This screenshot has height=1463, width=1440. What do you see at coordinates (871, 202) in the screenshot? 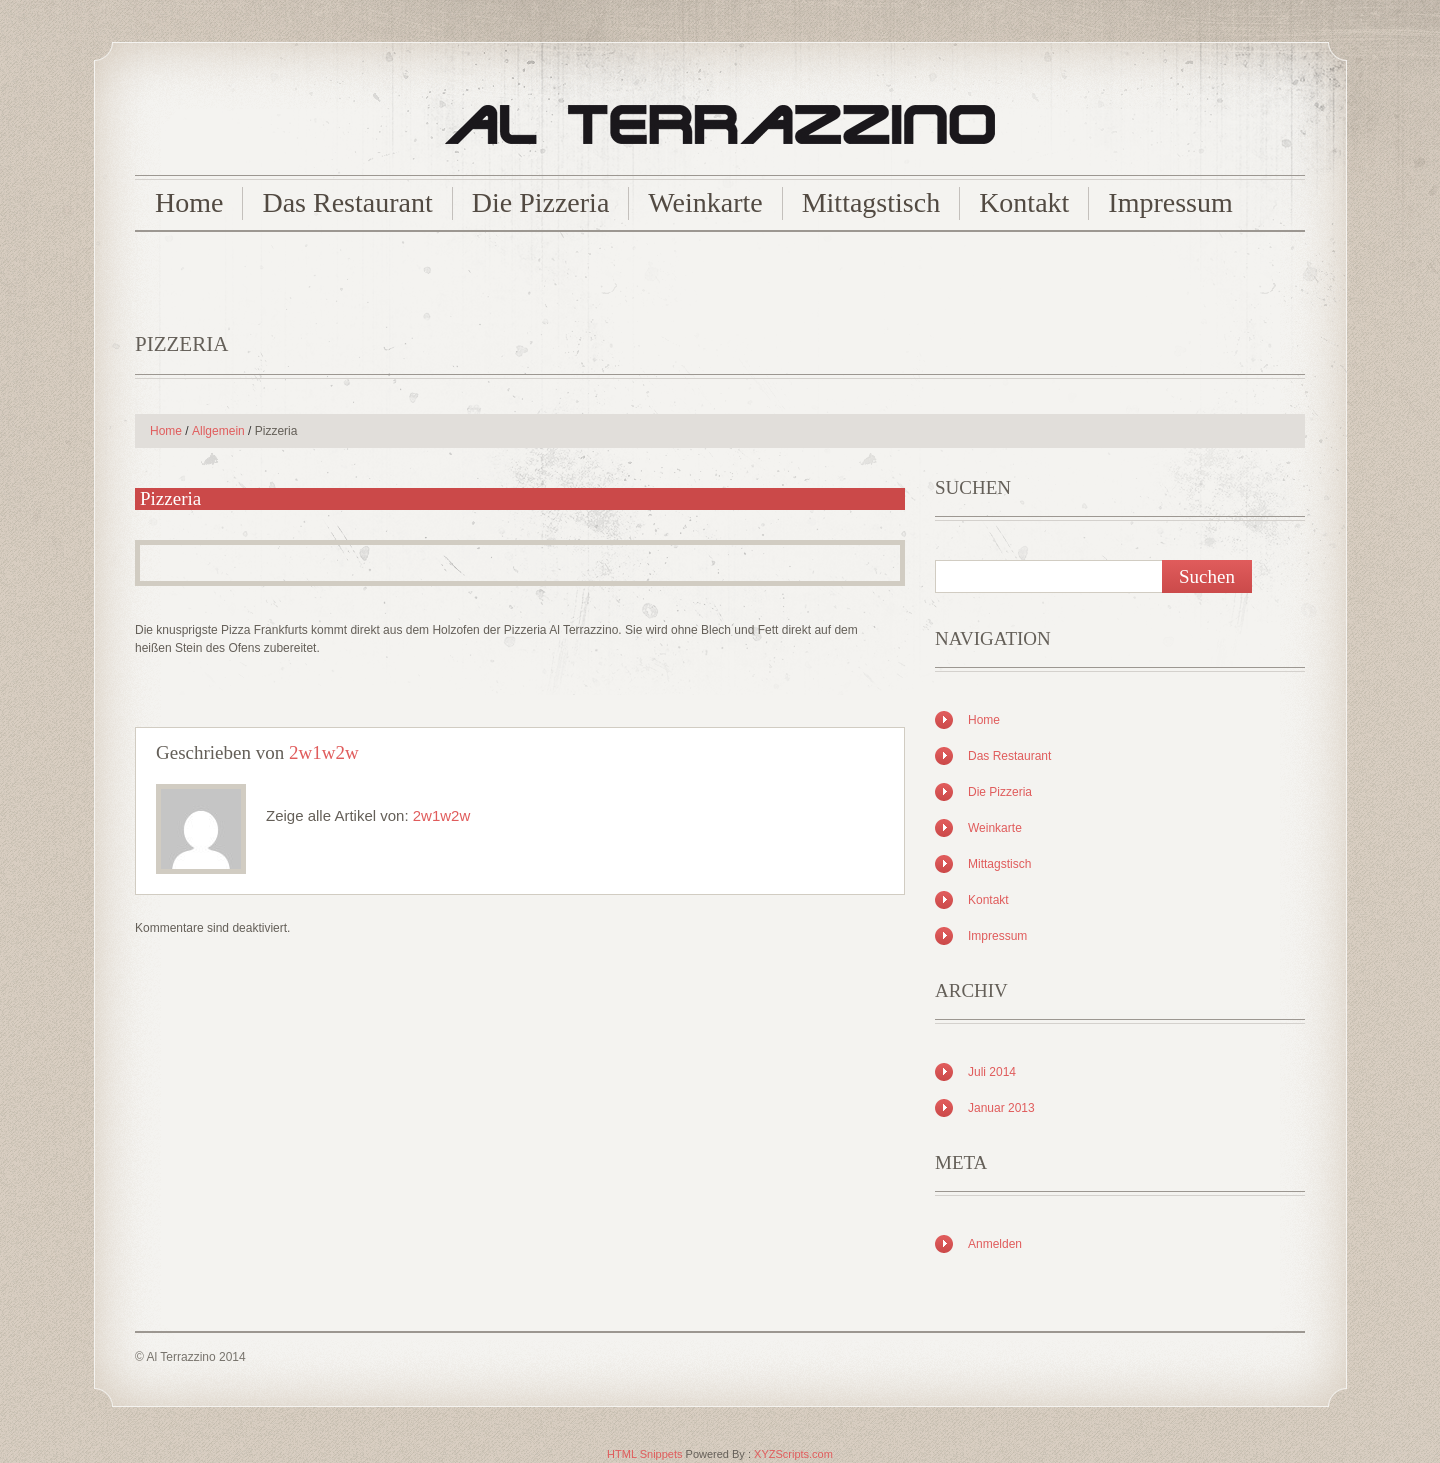
I see `Mittagstisch` at bounding box center [871, 202].